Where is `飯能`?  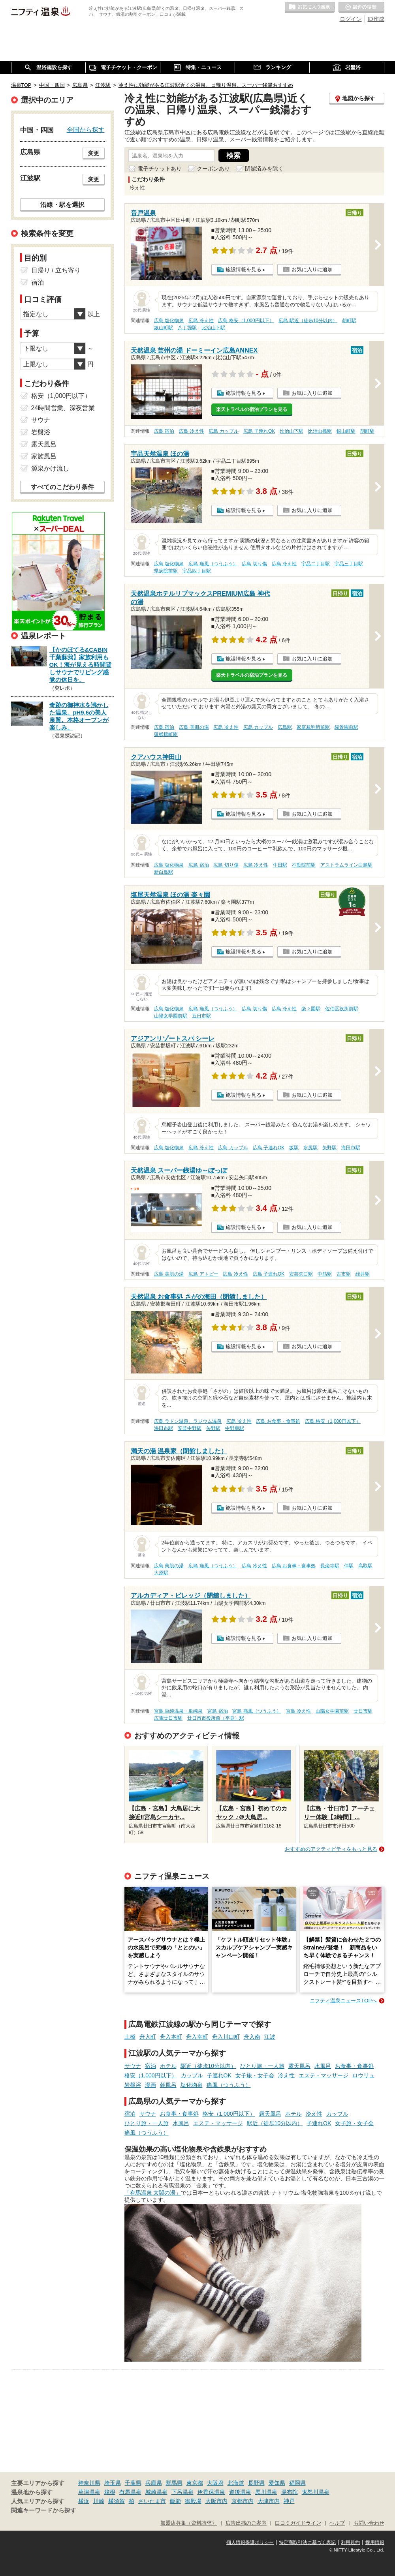 飯能 is located at coordinates (175, 2501).